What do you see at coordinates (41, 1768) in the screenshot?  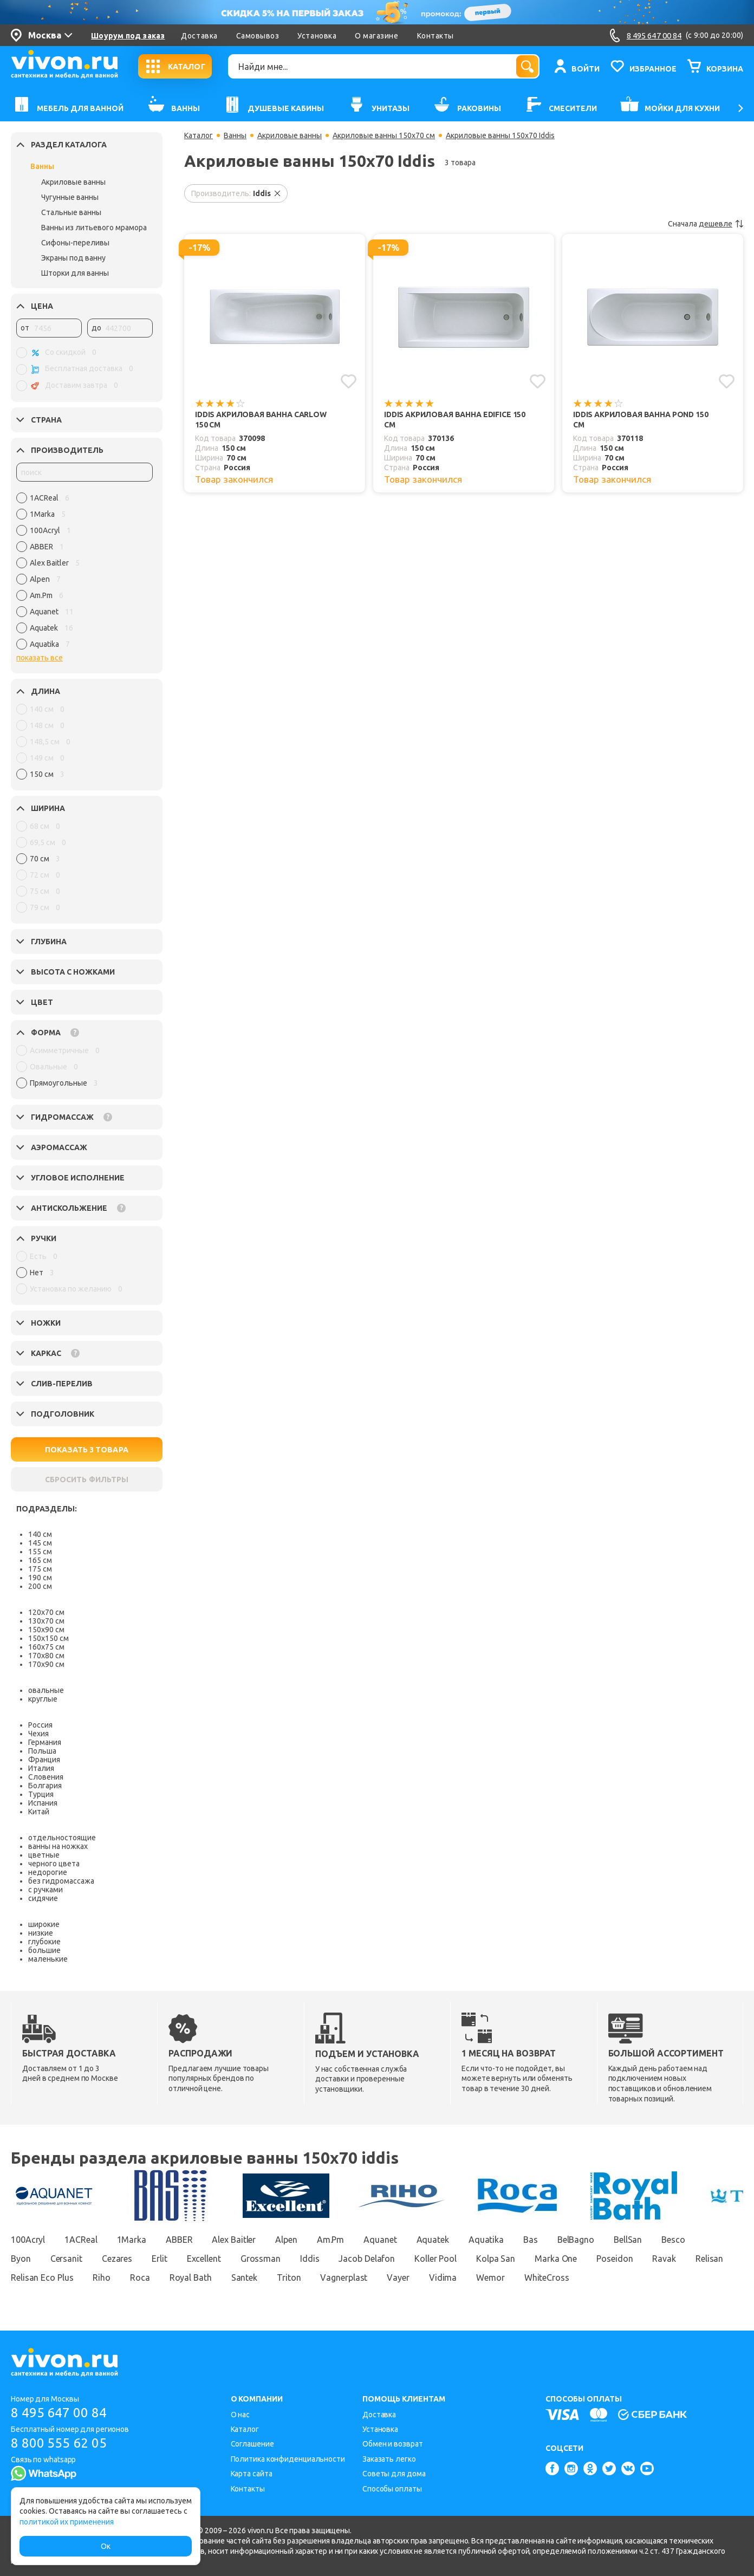 I see `Италия` at bounding box center [41, 1768].